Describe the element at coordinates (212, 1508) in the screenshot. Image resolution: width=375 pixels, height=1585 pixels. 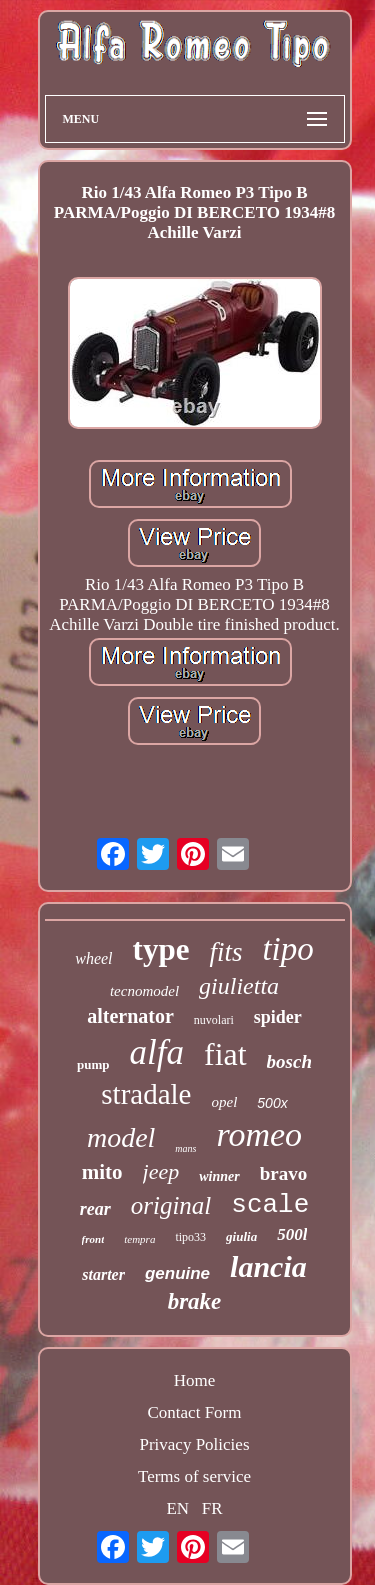
I see `FR` at that location.